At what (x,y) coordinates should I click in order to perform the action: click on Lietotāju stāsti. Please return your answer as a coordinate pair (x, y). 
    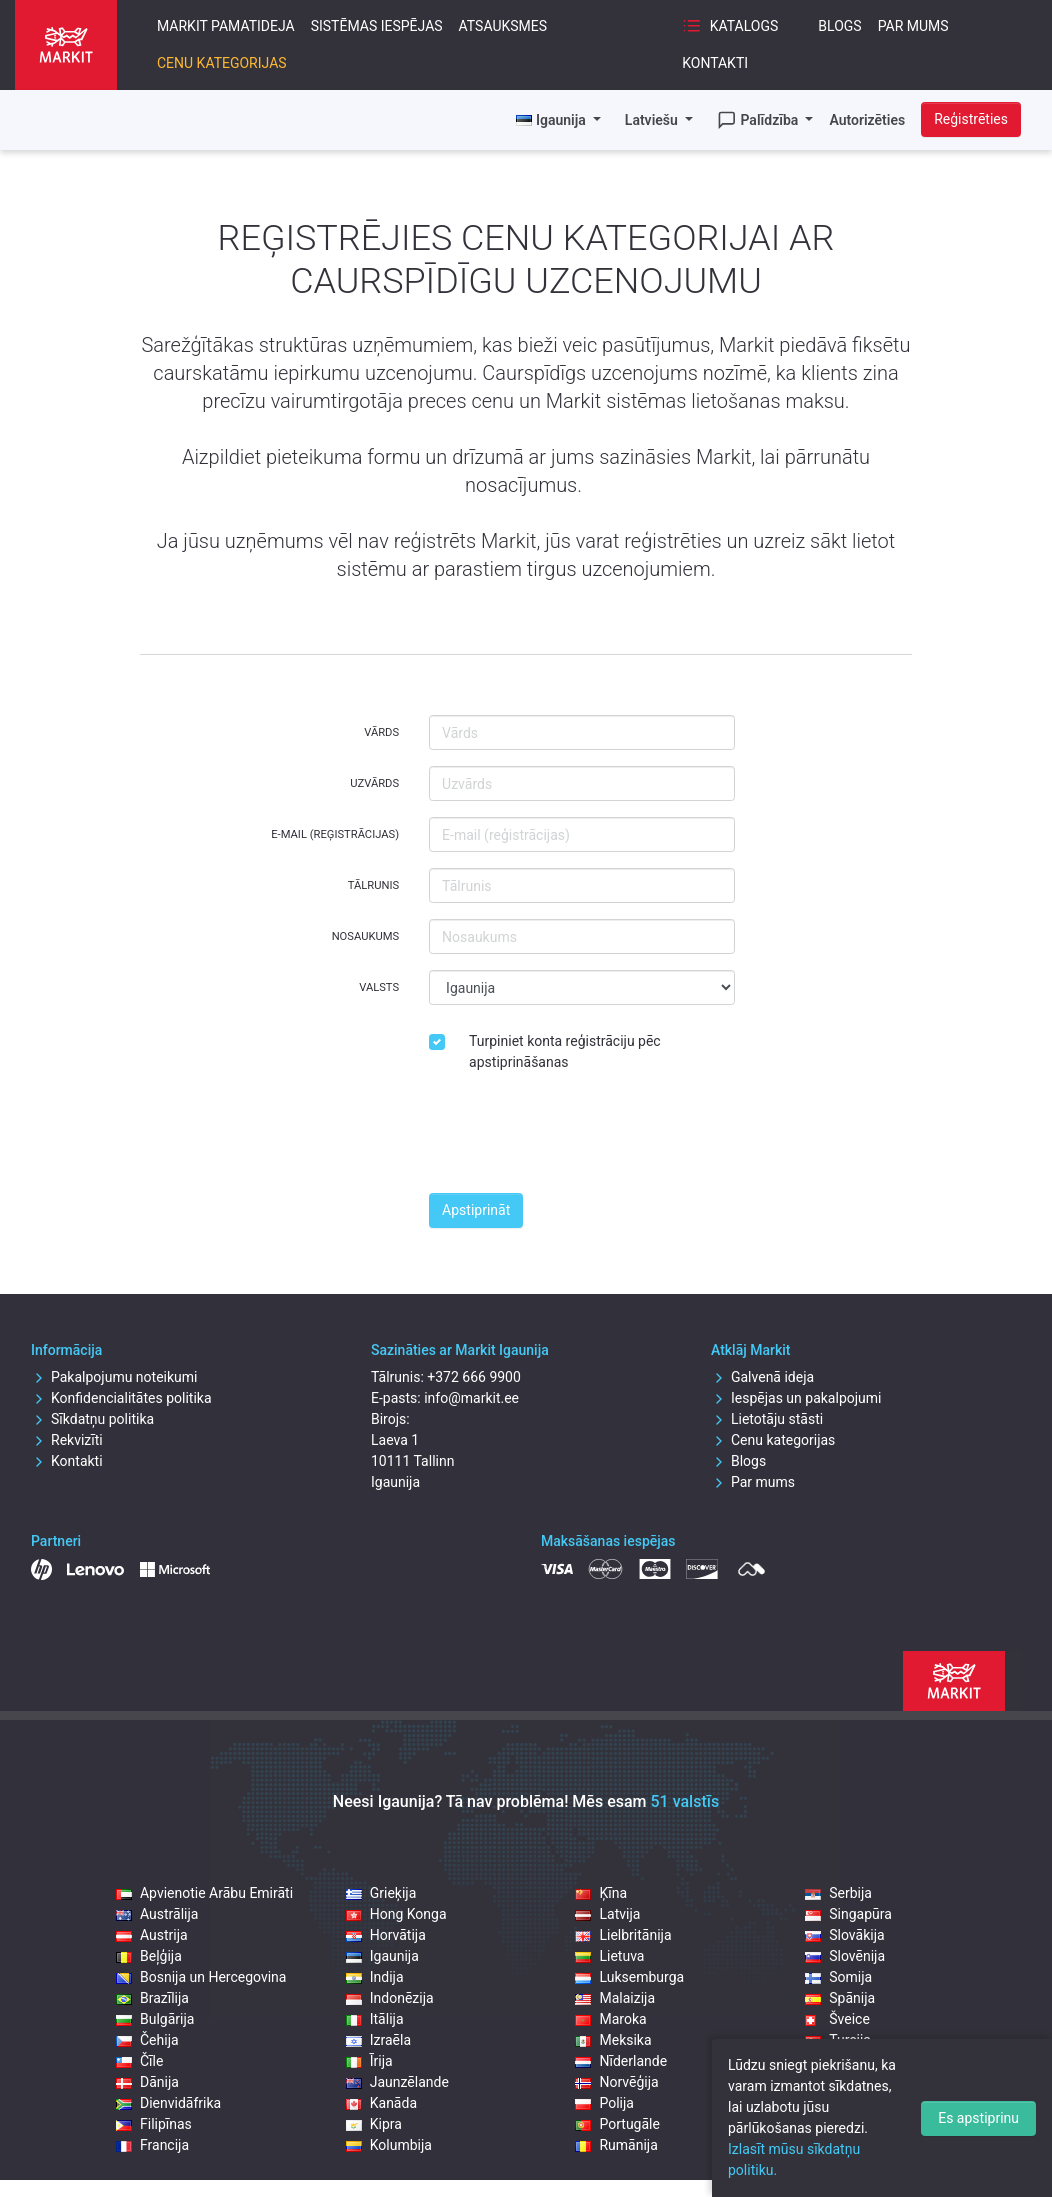
    Looking at the image, I should click on (767, 1419).